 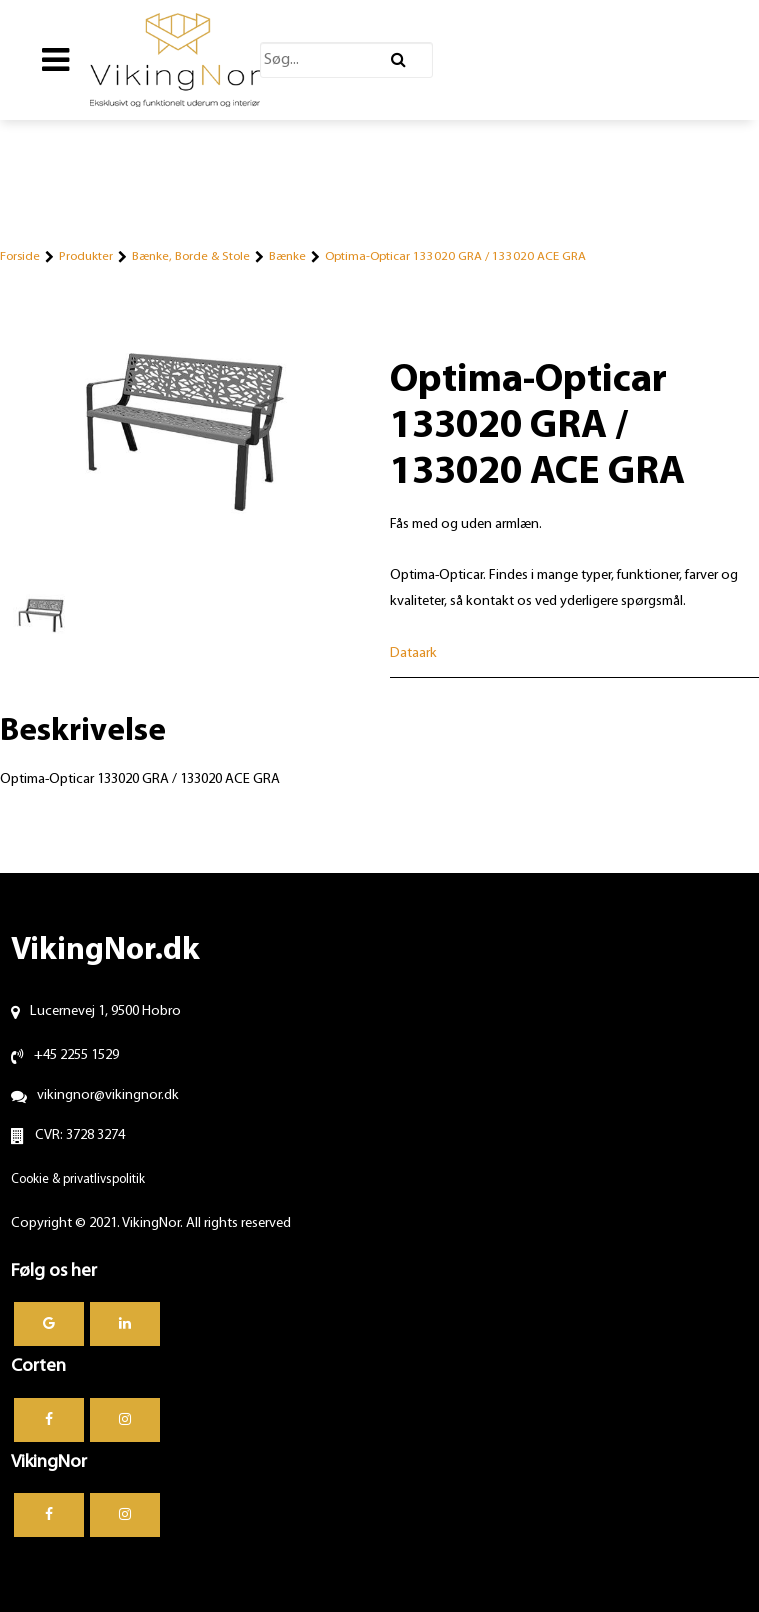 What do you see at coordinates (78, 1179) in the screenshot?
I see `Cookie & privatlivspolitik` at bounding box center [78, 1179].